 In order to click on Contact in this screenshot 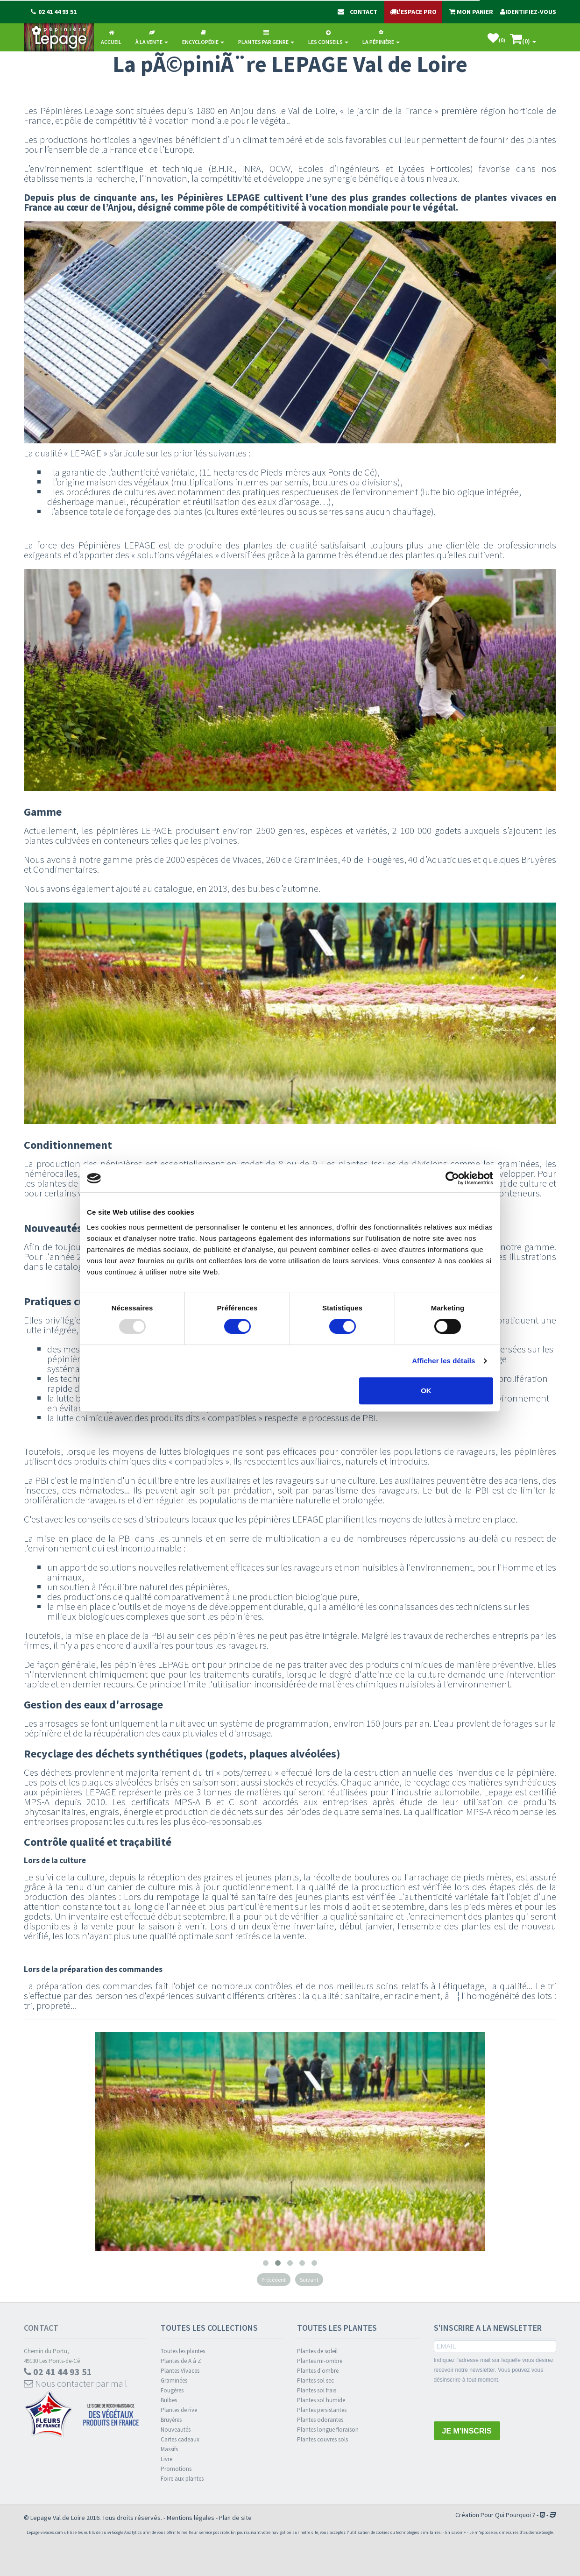, I will do `click(41, 2327)`.